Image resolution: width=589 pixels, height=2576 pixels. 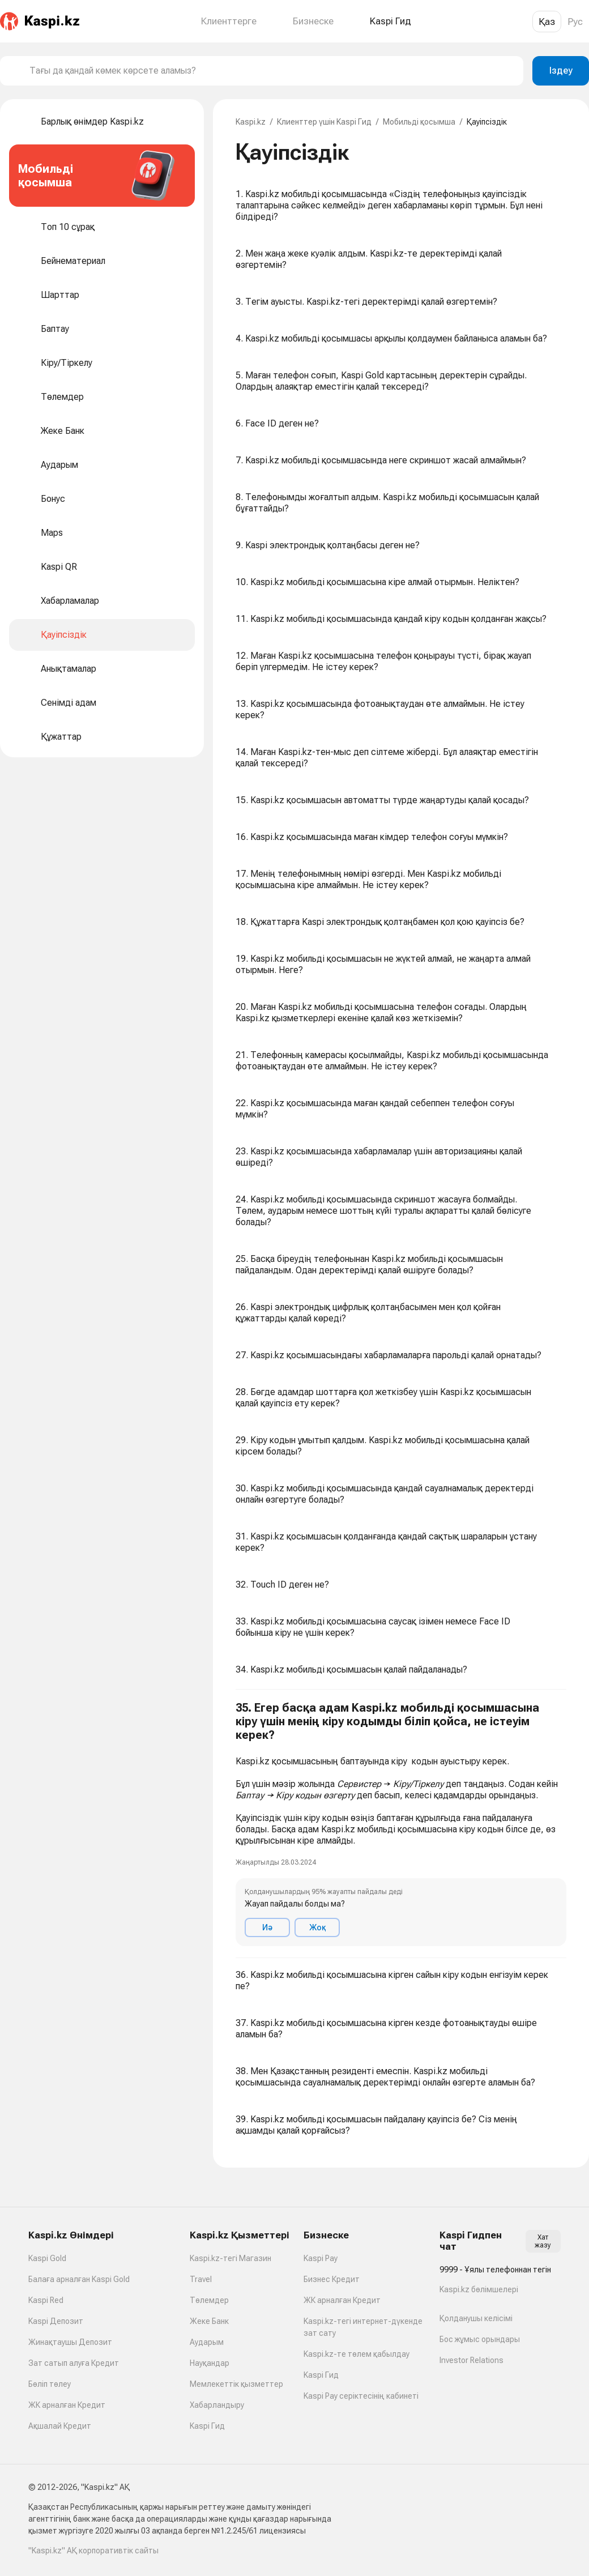 What do you see at coordinates (251, 121) in the screenshot?
I see `Kaspi.kz` at bounding box center [251, 121].